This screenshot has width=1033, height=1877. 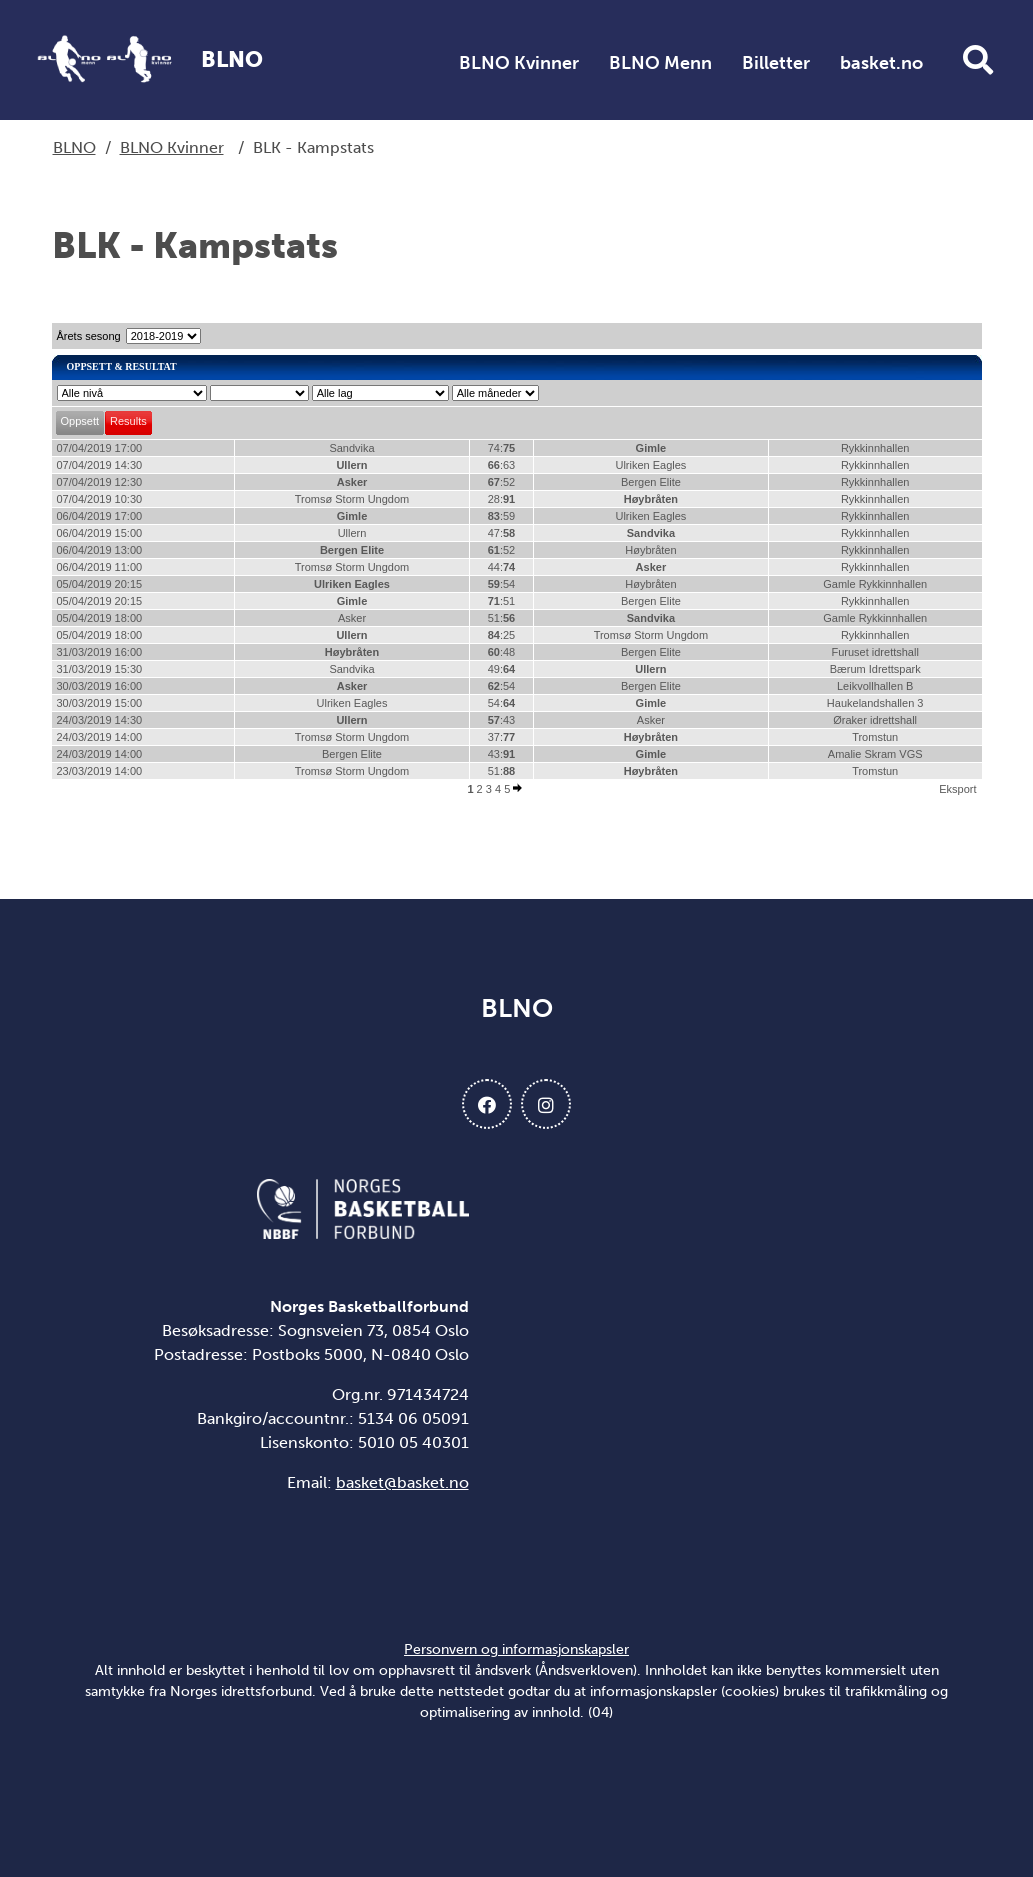 I want to click on 06/04/2019 13:00, so click(x=100, y=550).